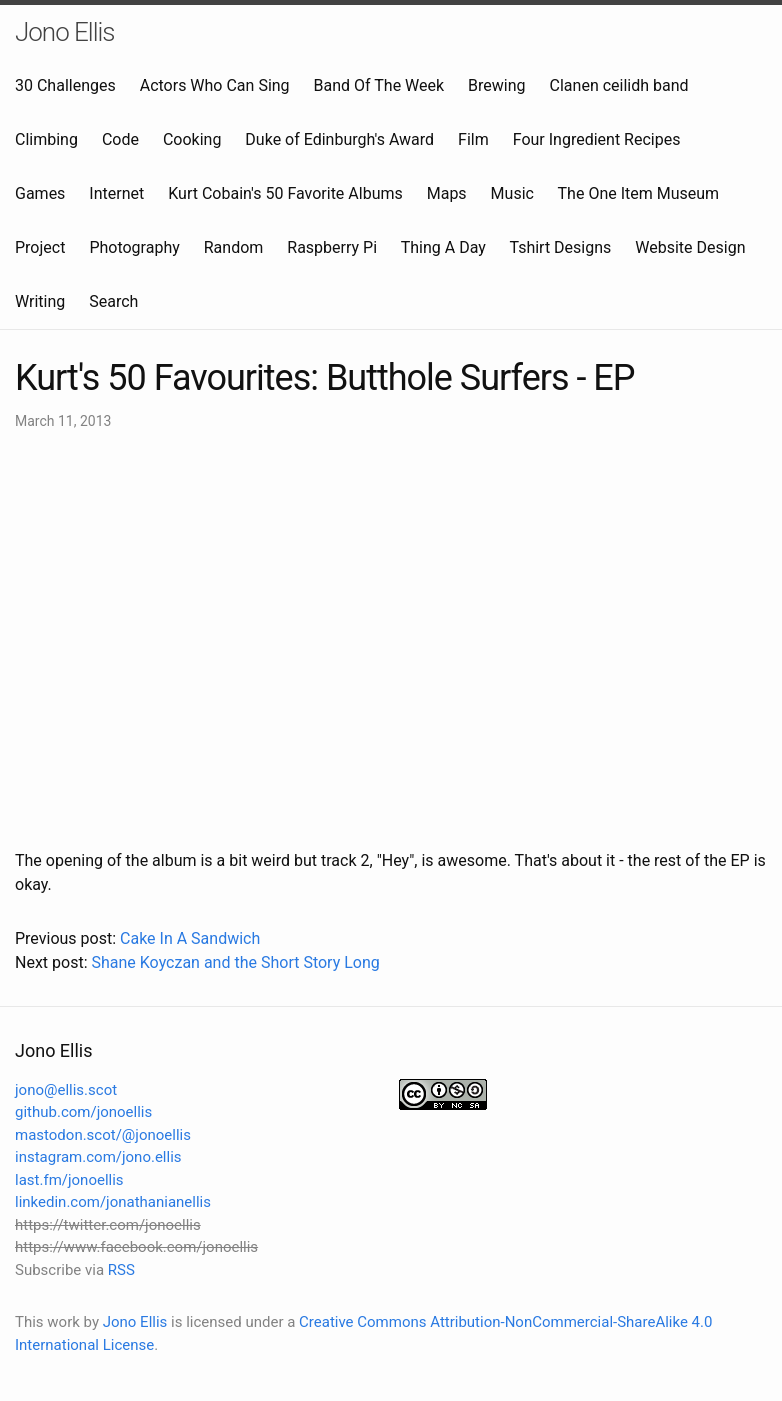  I want to click on Climbing, so click(46, 139).